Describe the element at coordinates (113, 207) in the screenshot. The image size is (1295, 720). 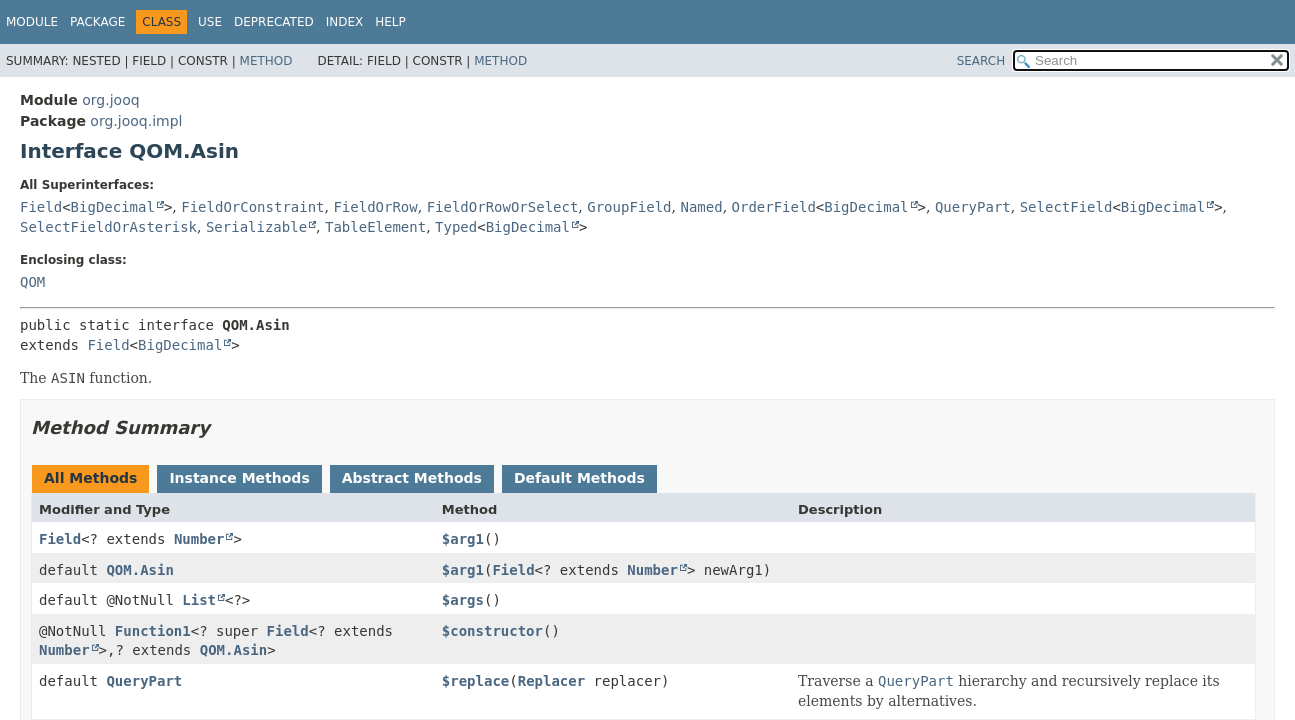
I see `BigDecimal` at that location.